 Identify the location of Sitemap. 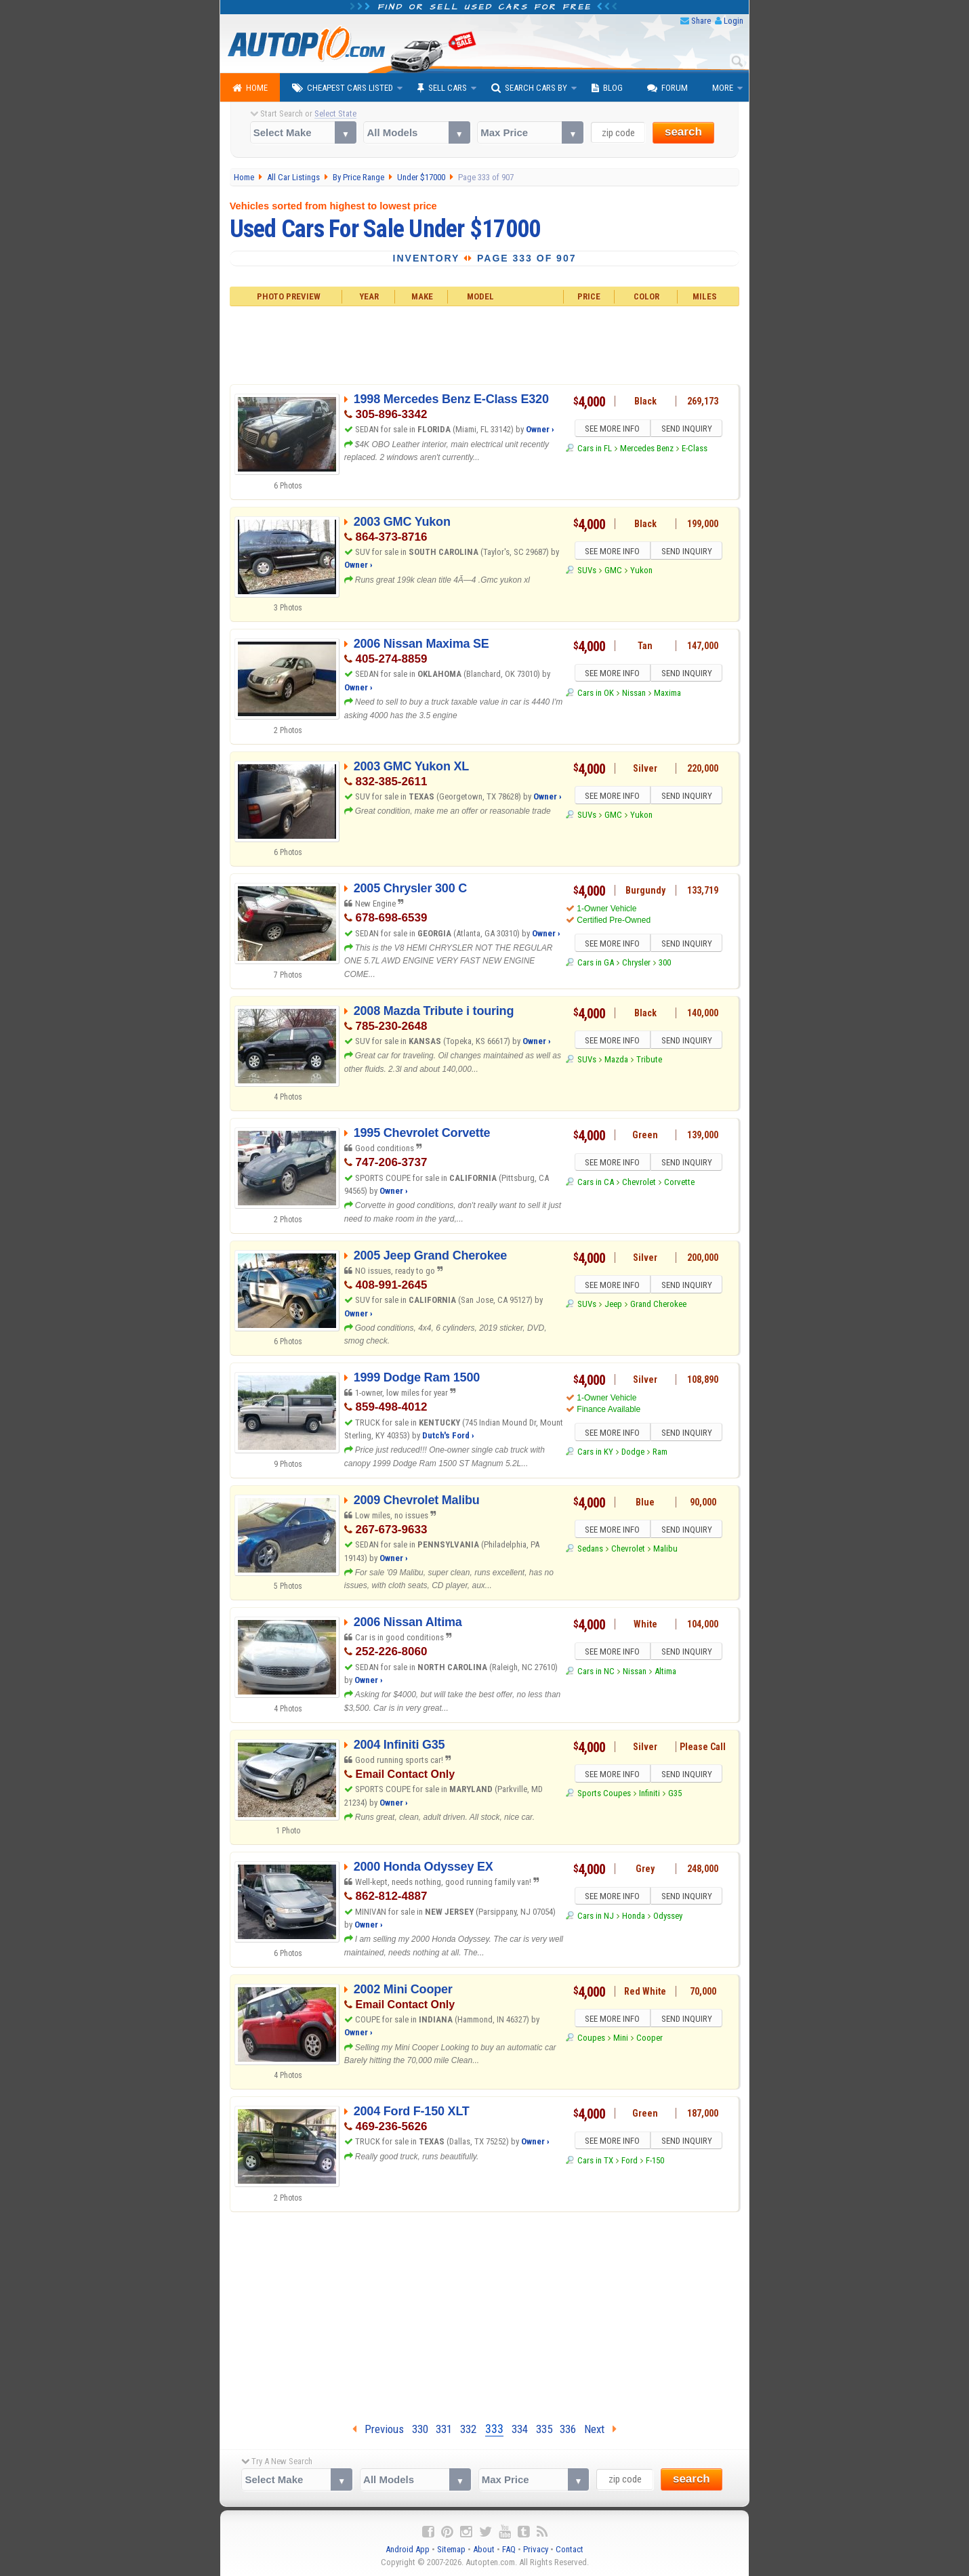
(451, 2549).